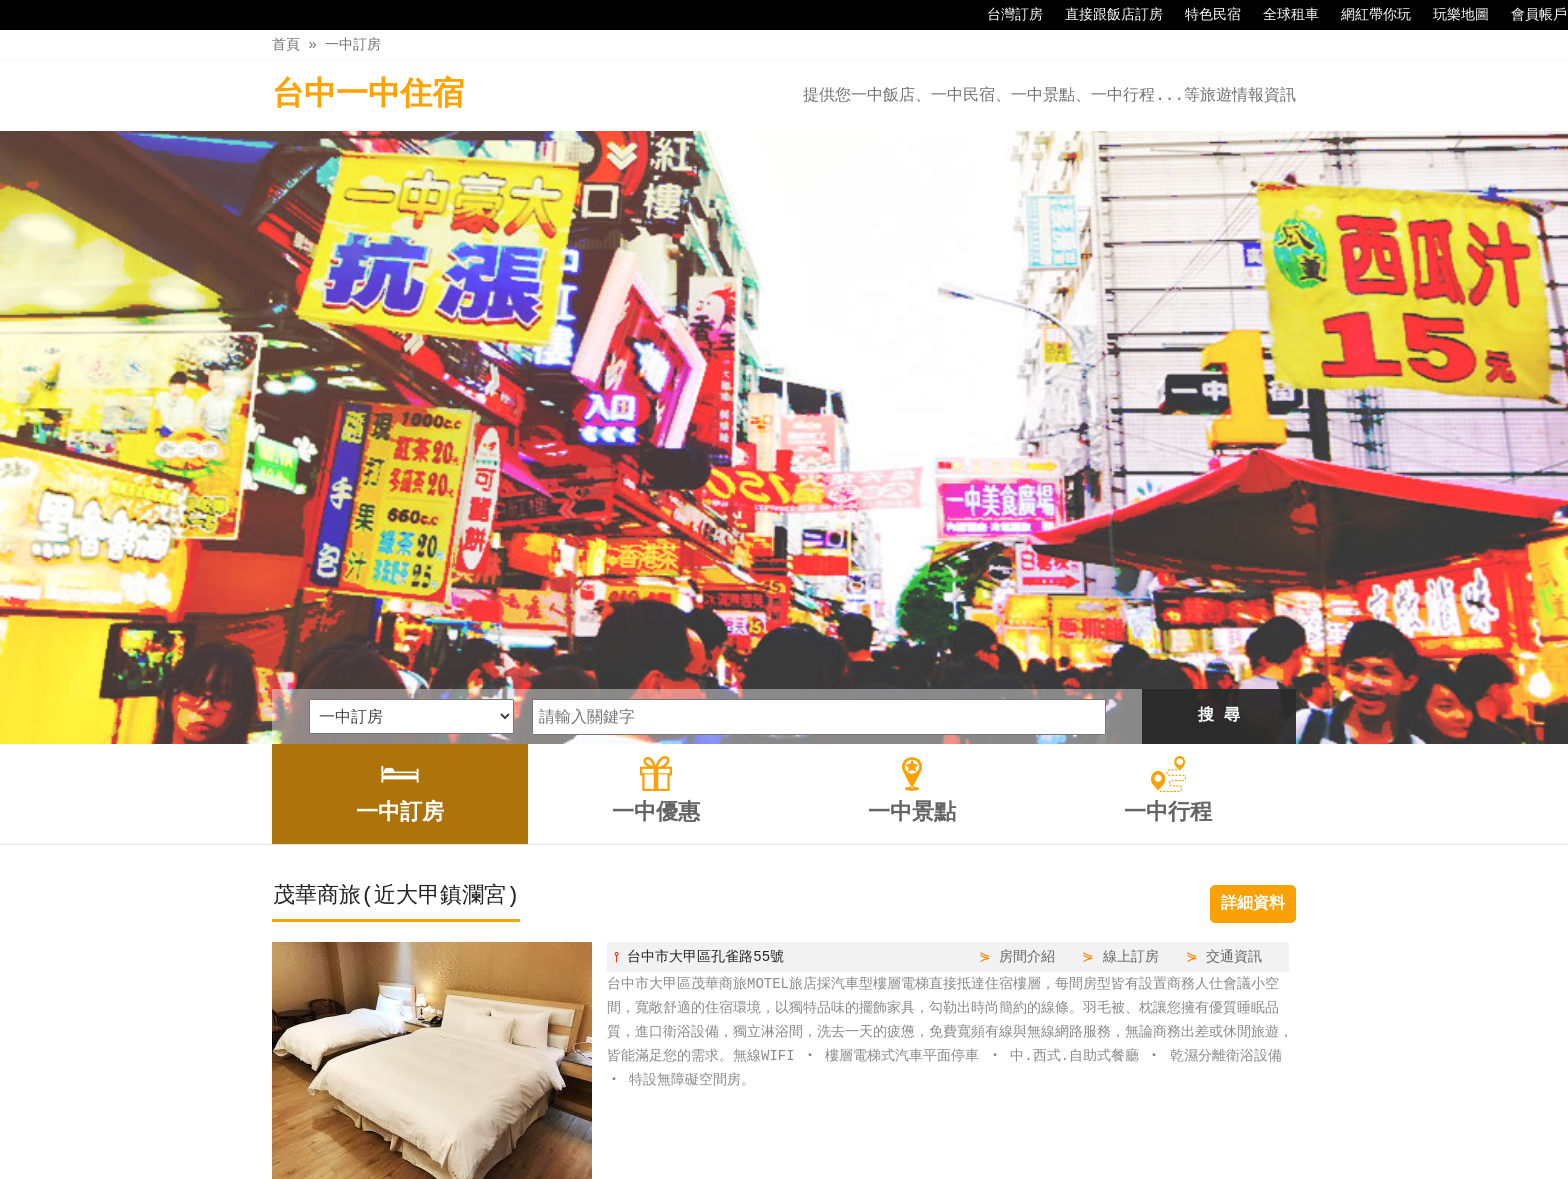  Describe the element at coordinates (1529, 15) in the screenshot. I see `會員帳戶` at that location.